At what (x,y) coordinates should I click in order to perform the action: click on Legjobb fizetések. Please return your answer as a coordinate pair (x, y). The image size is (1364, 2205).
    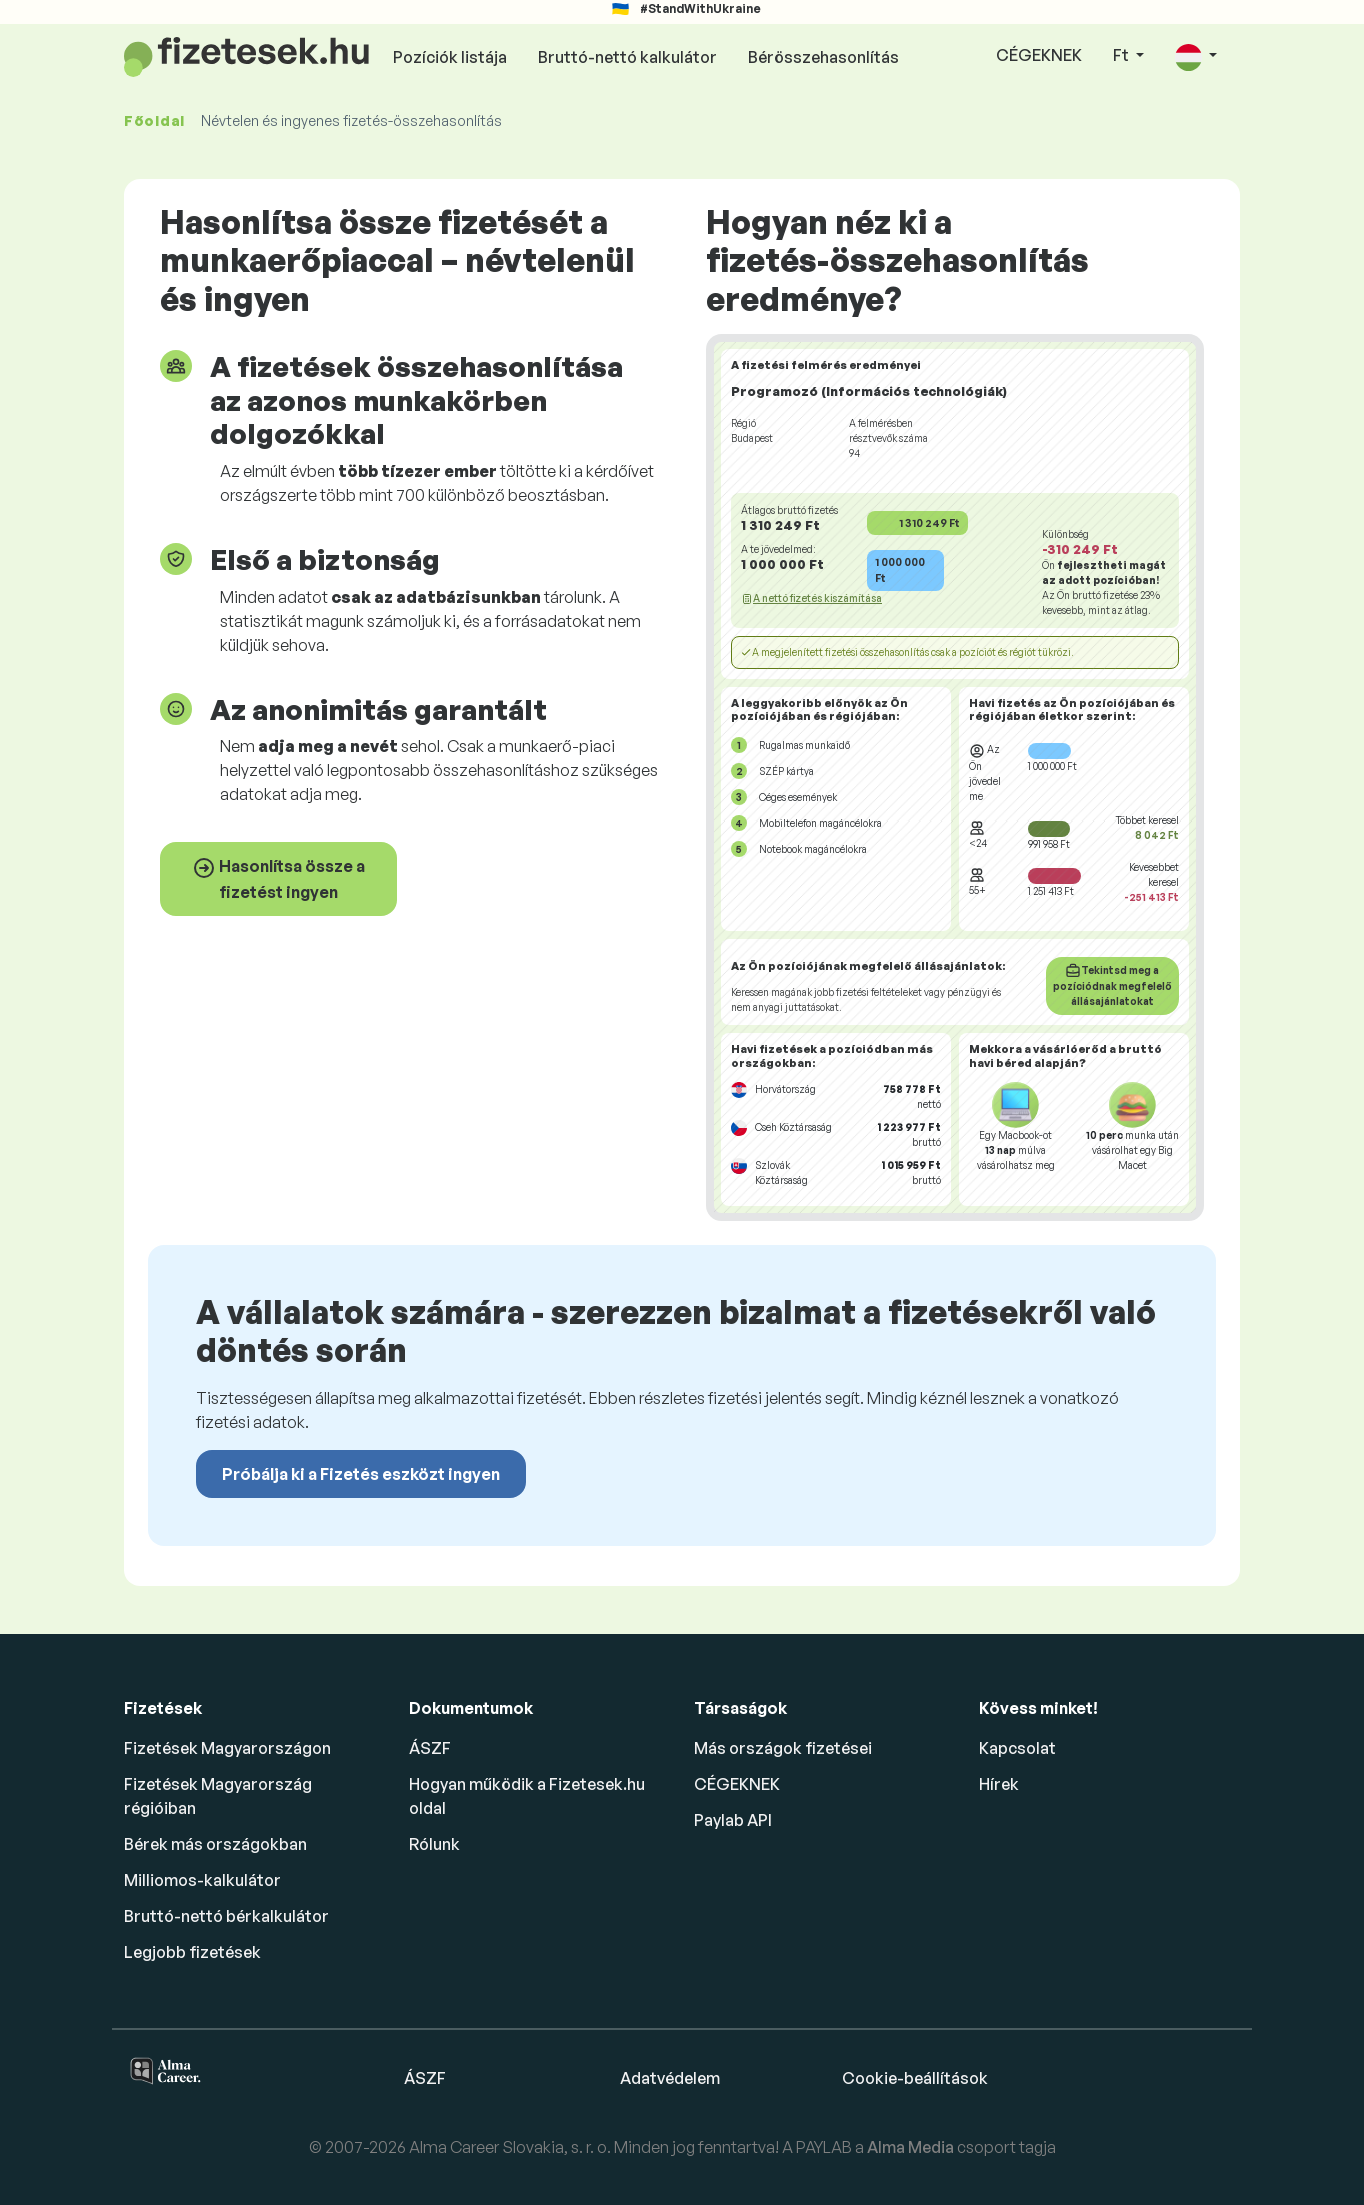
    Looking at the image, I should click on (192, 1952).